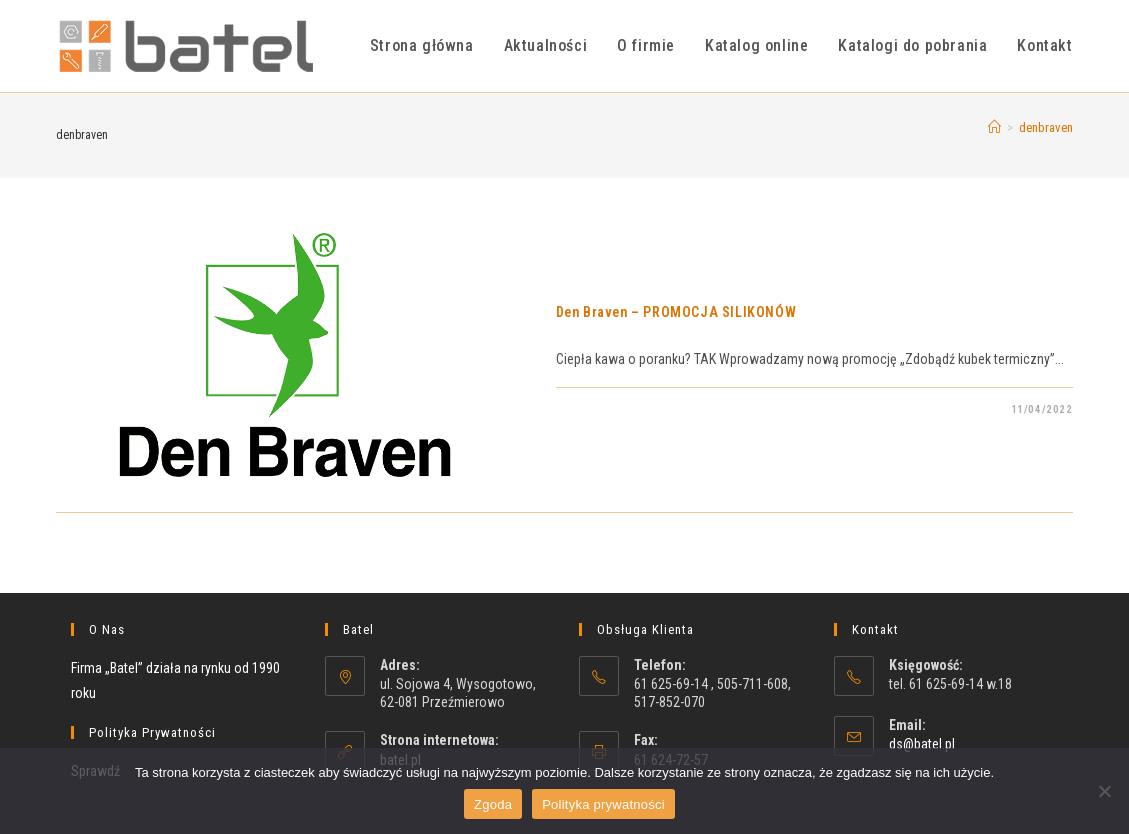 This screenshot has height=834, width=1129. Describe the element at coordinates (994, 127) in the screenshot. I see `[Strona Główna]` at that location.